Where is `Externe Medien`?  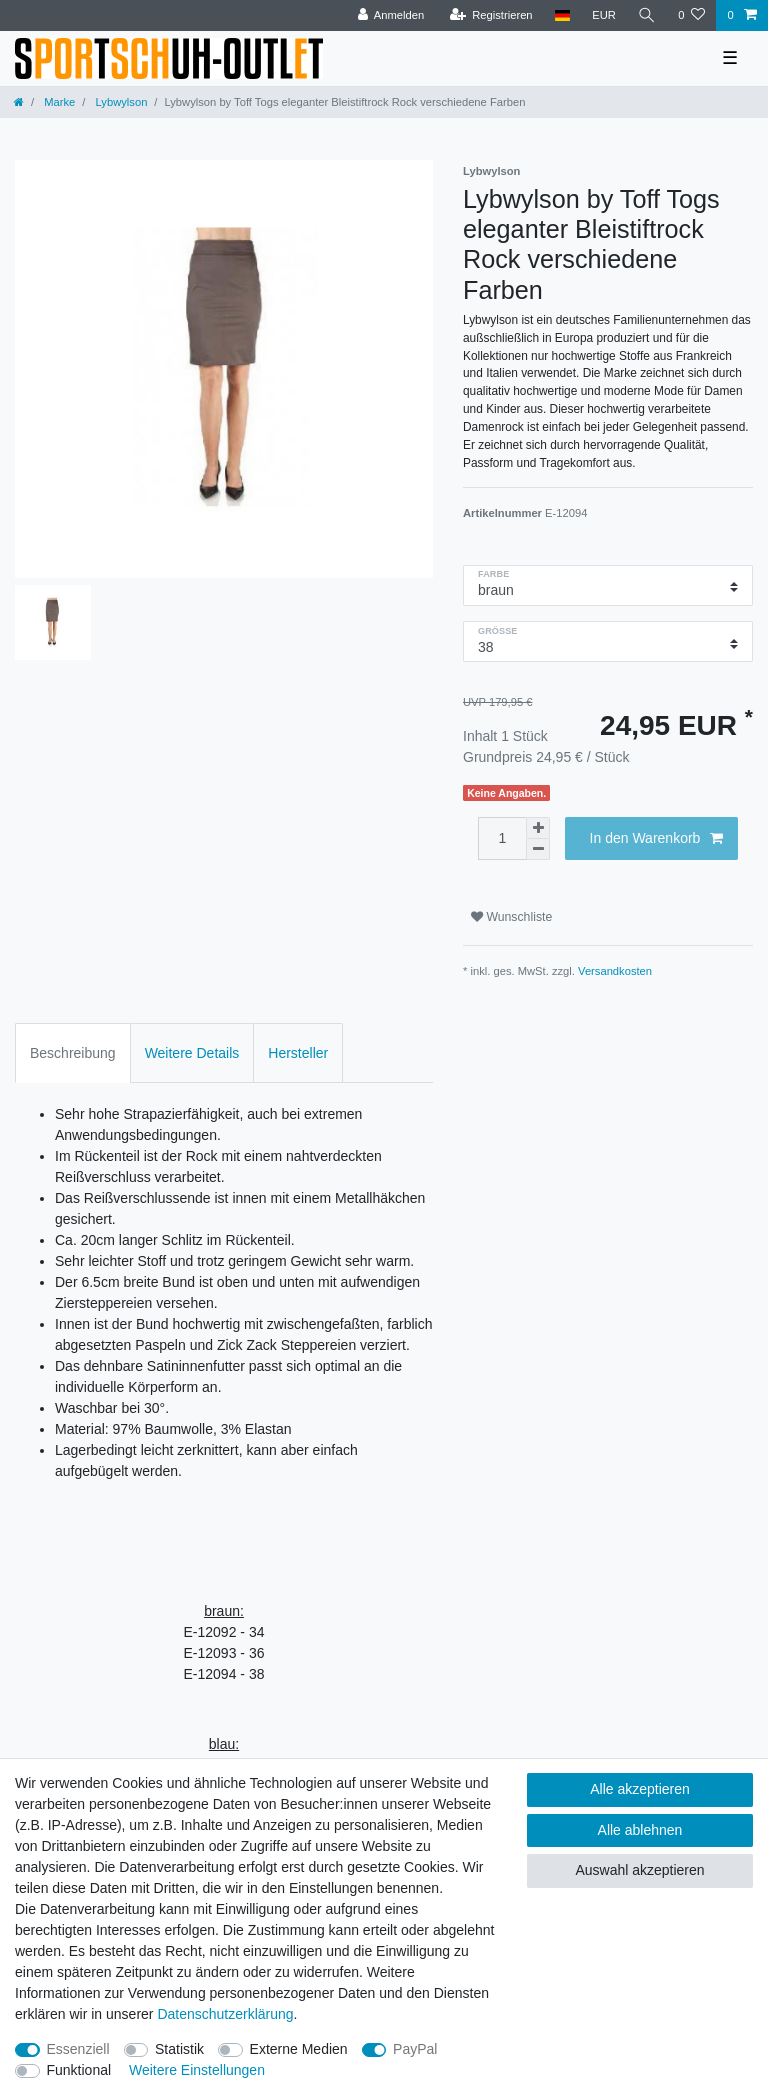
Externe Medien is located at coordinates (299, 2049).